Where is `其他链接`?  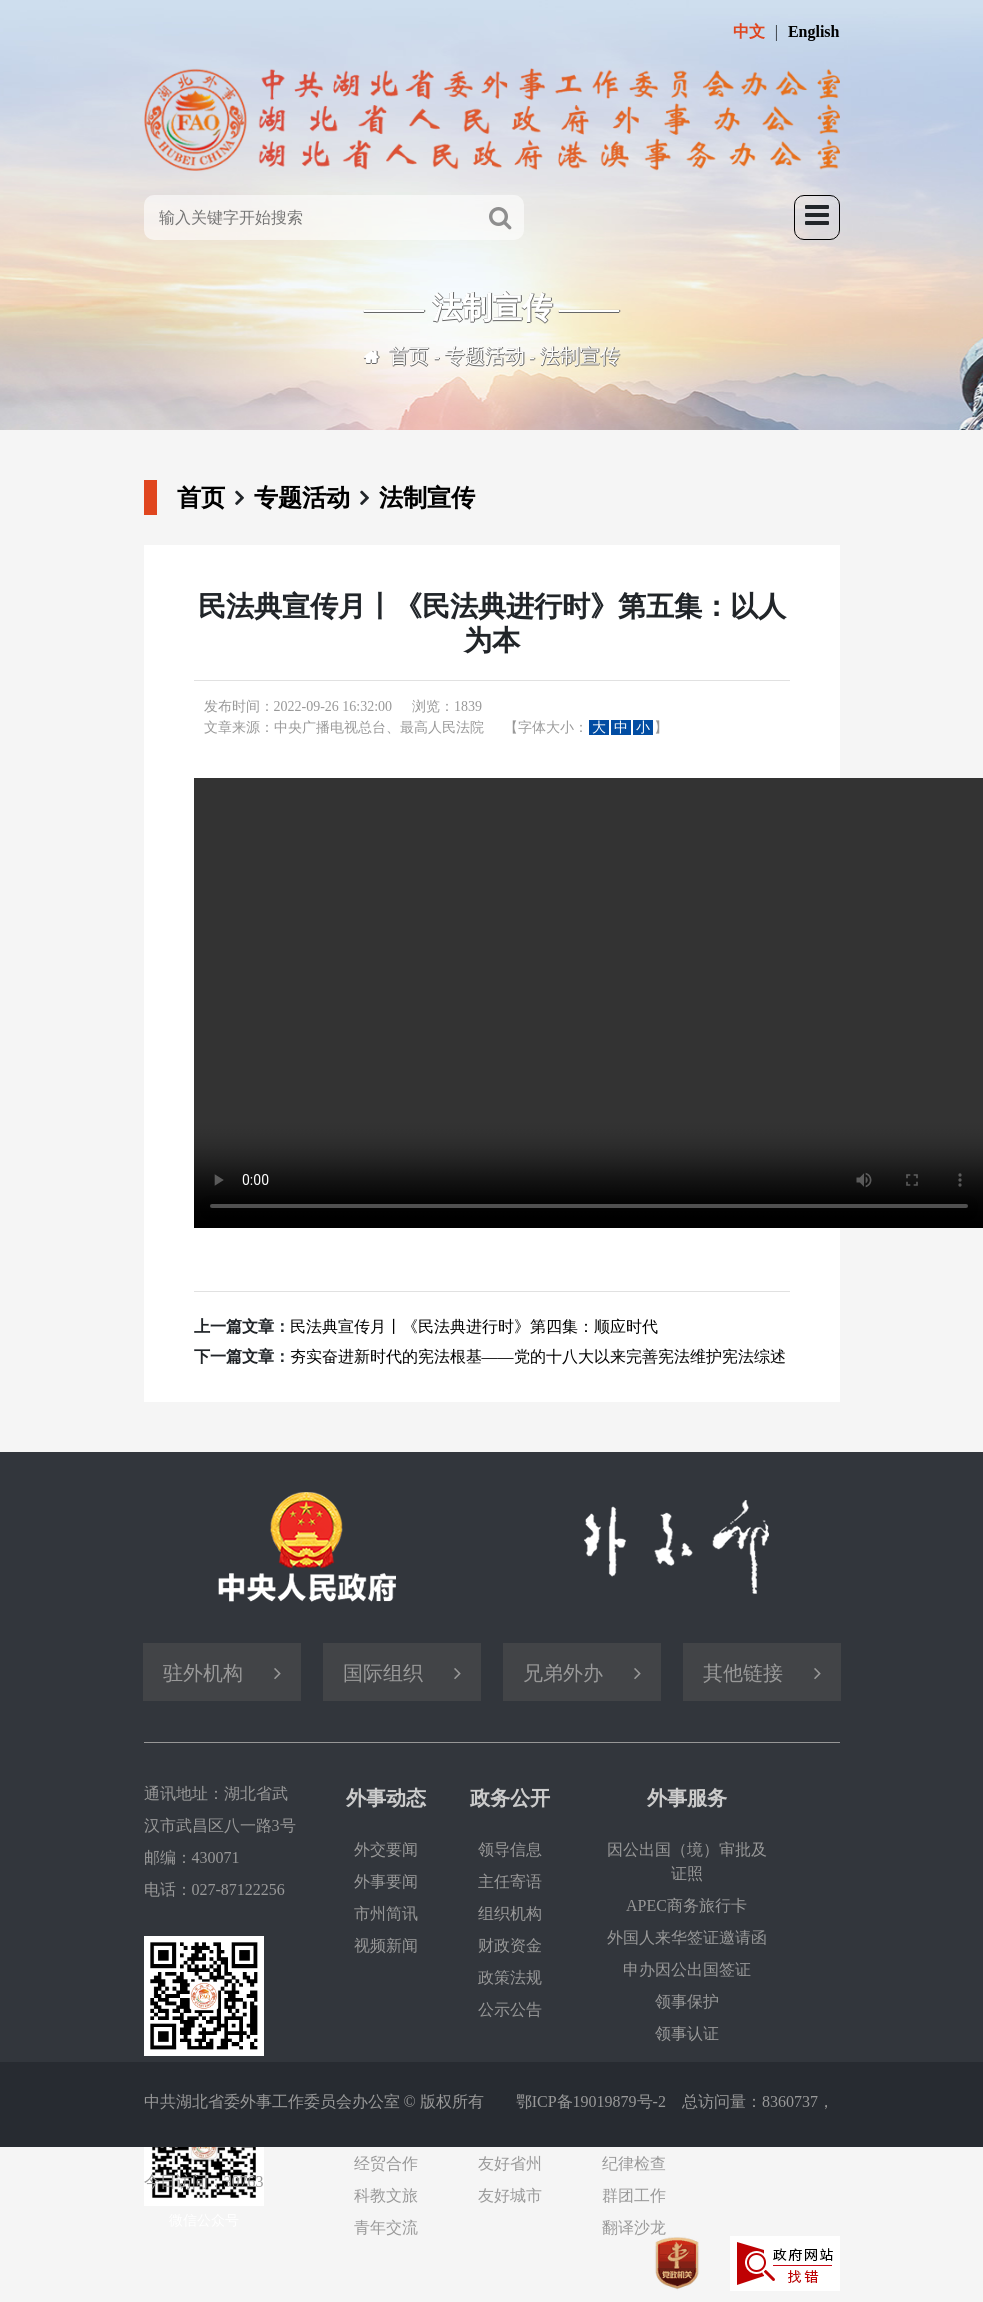
其他链接 is located at coordinates (743, 1673).